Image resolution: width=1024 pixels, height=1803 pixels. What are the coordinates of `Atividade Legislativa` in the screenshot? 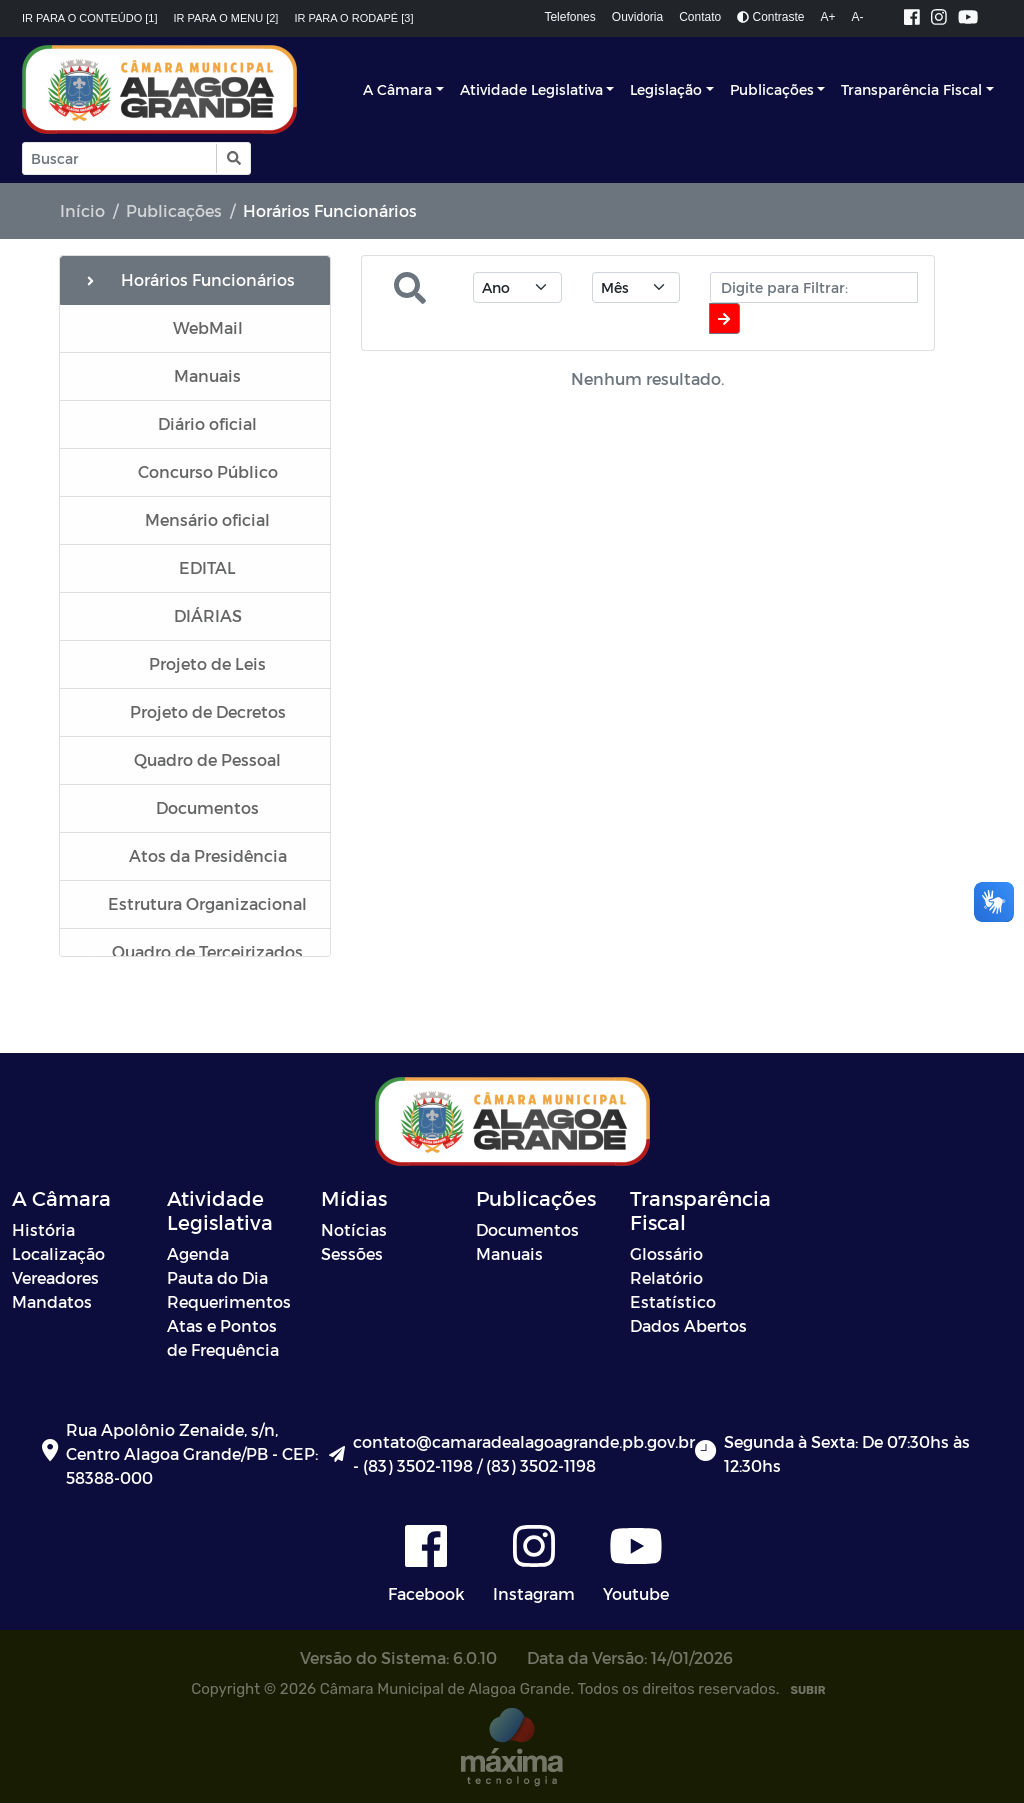 It's located at (531, 89).